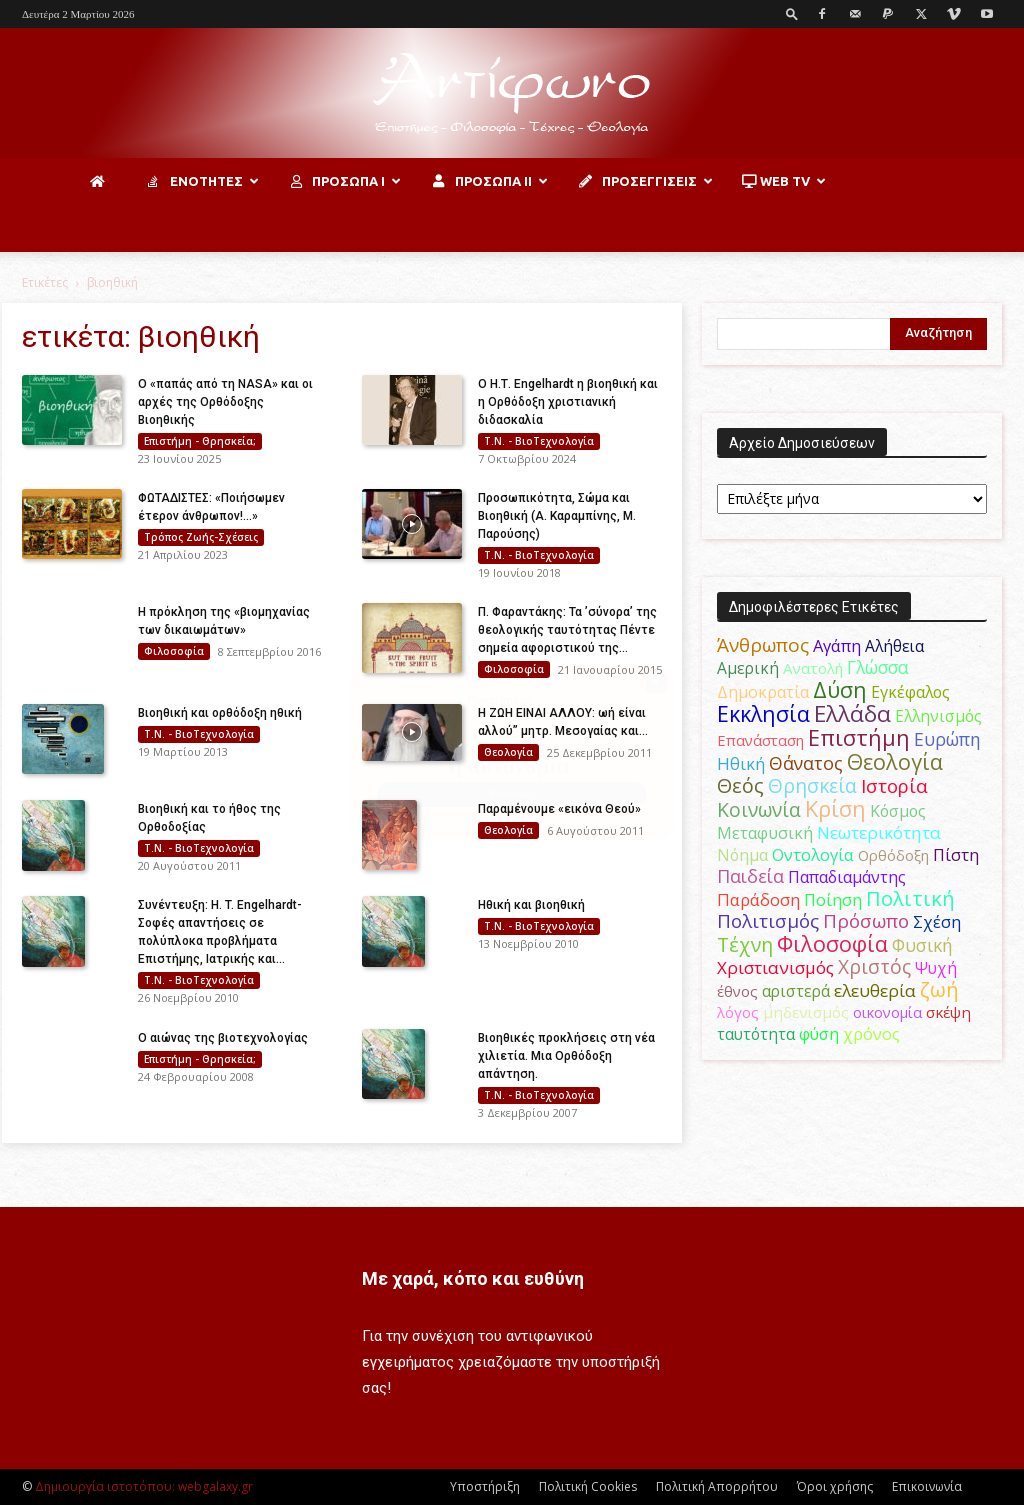  I want to click on Γλώσσα [Γλώσσα (72 στοιχεία)], so click(878, 667).